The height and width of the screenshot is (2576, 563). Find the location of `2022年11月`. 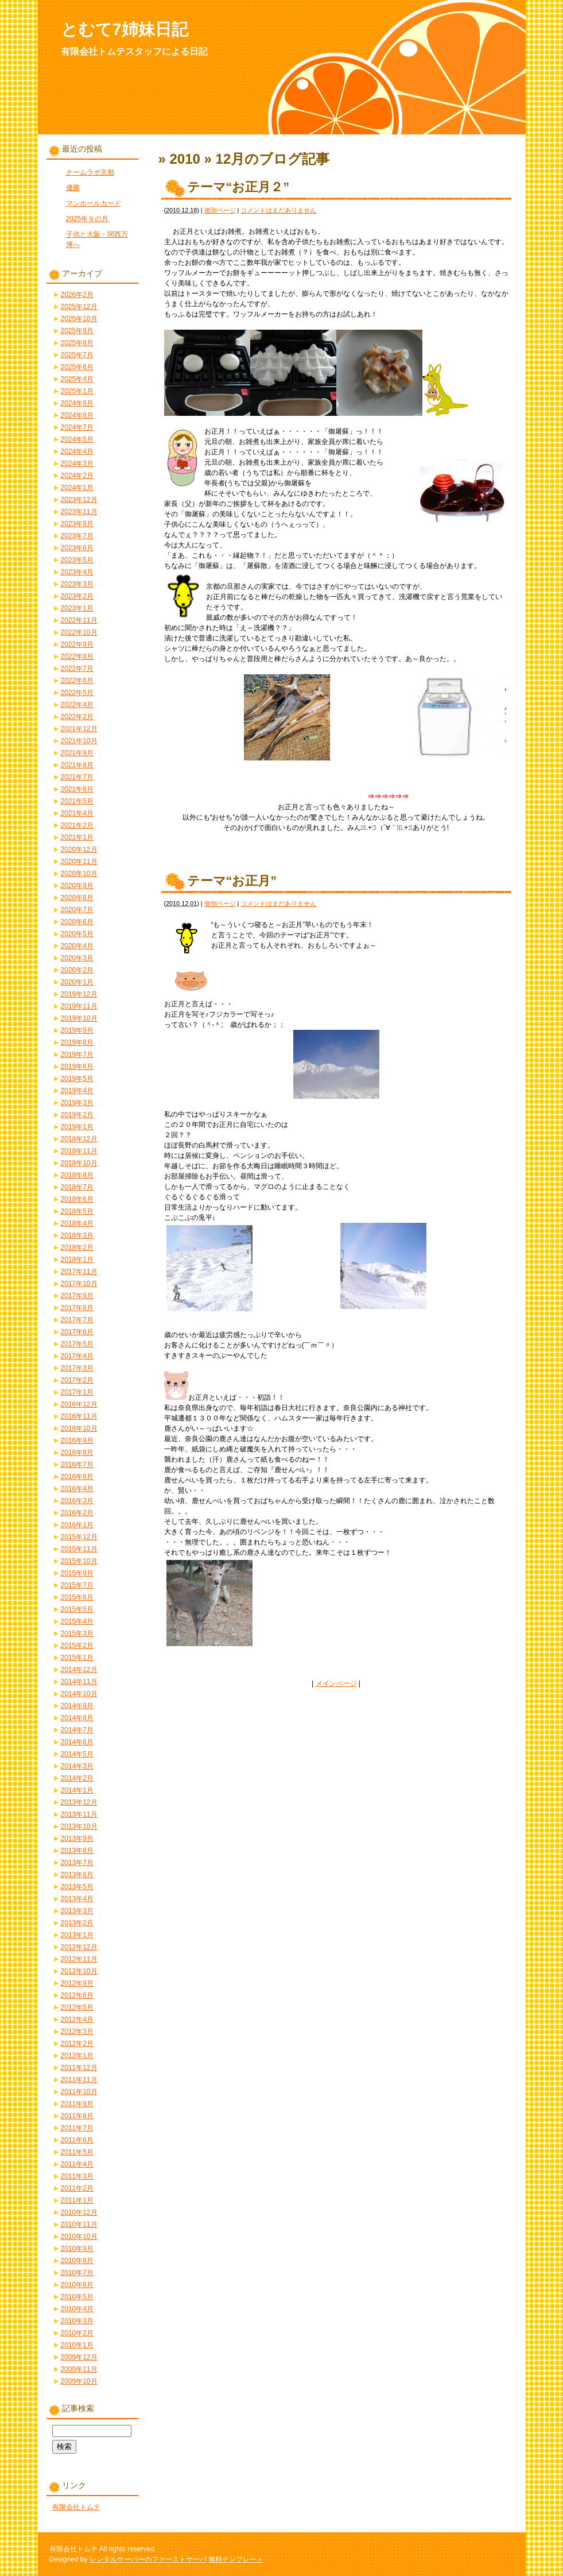

2022年11月 is located at coordinates (79, 620).